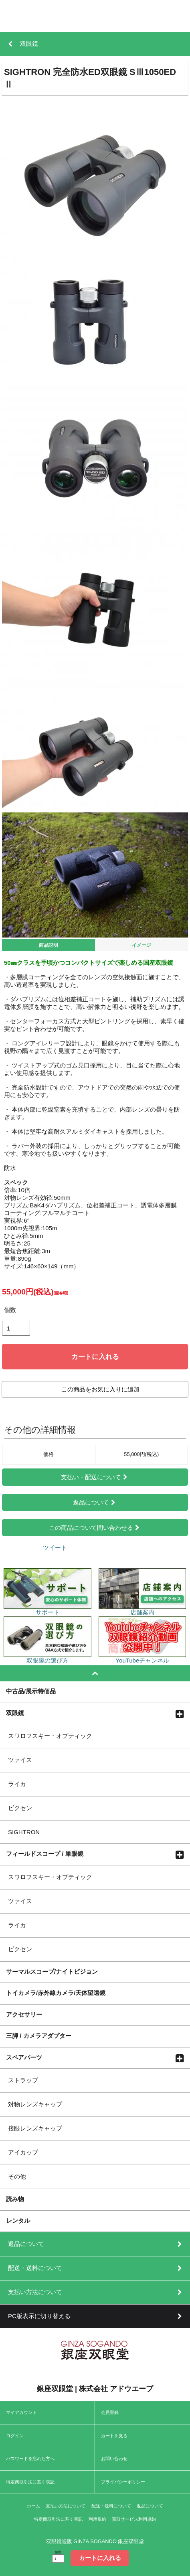 This screenshot has width=190, height=2576. Describe the element at coordinates (30, 2481) in the screenshot. I see `特定商取引法に基く表記` at that location.